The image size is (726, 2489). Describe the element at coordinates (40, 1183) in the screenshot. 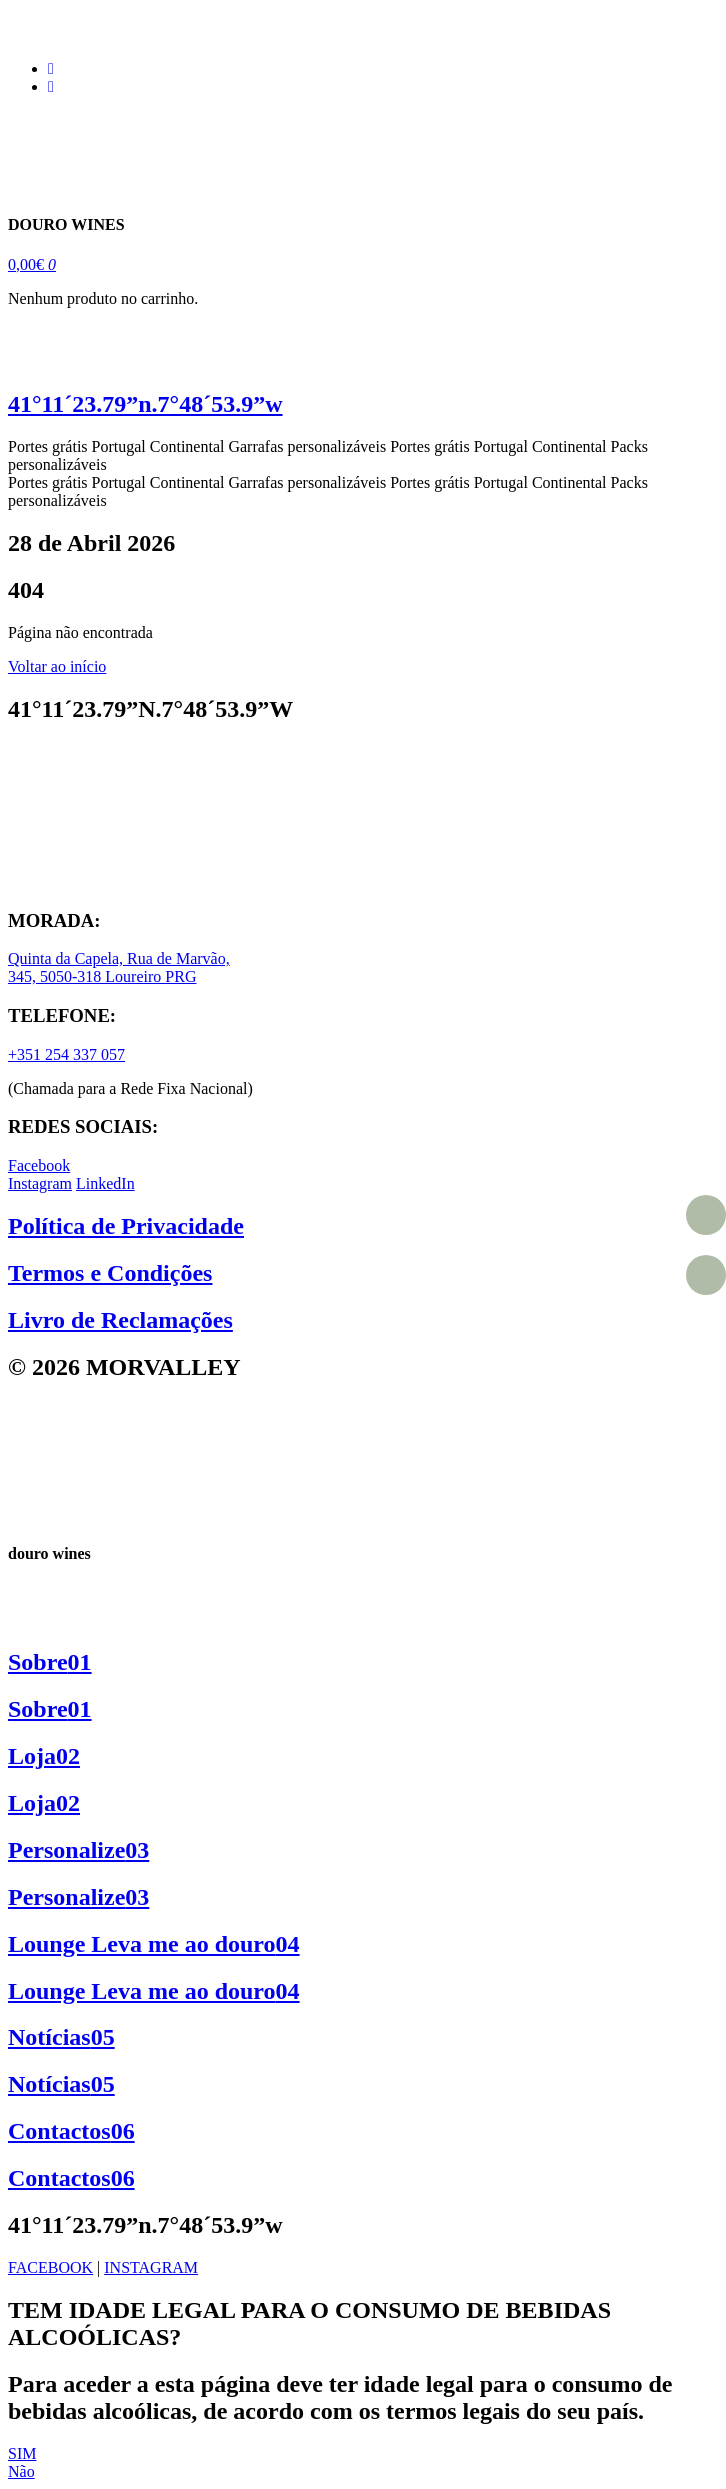

I see `Instagram` at that location.